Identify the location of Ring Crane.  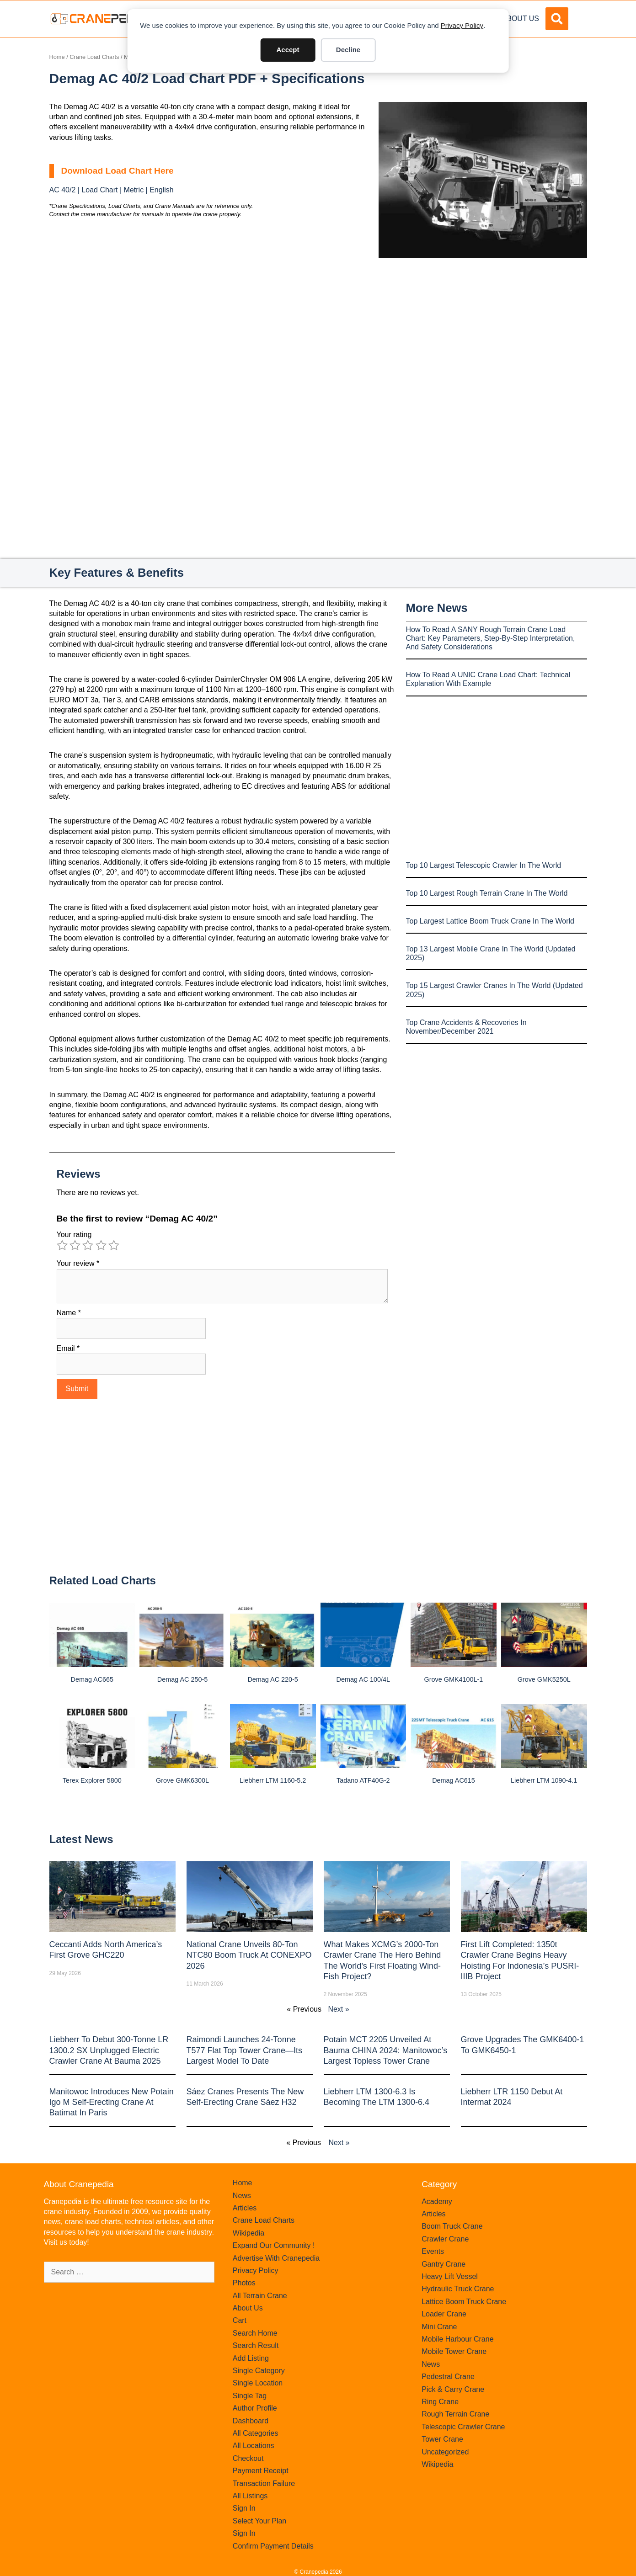
(440, 2402).